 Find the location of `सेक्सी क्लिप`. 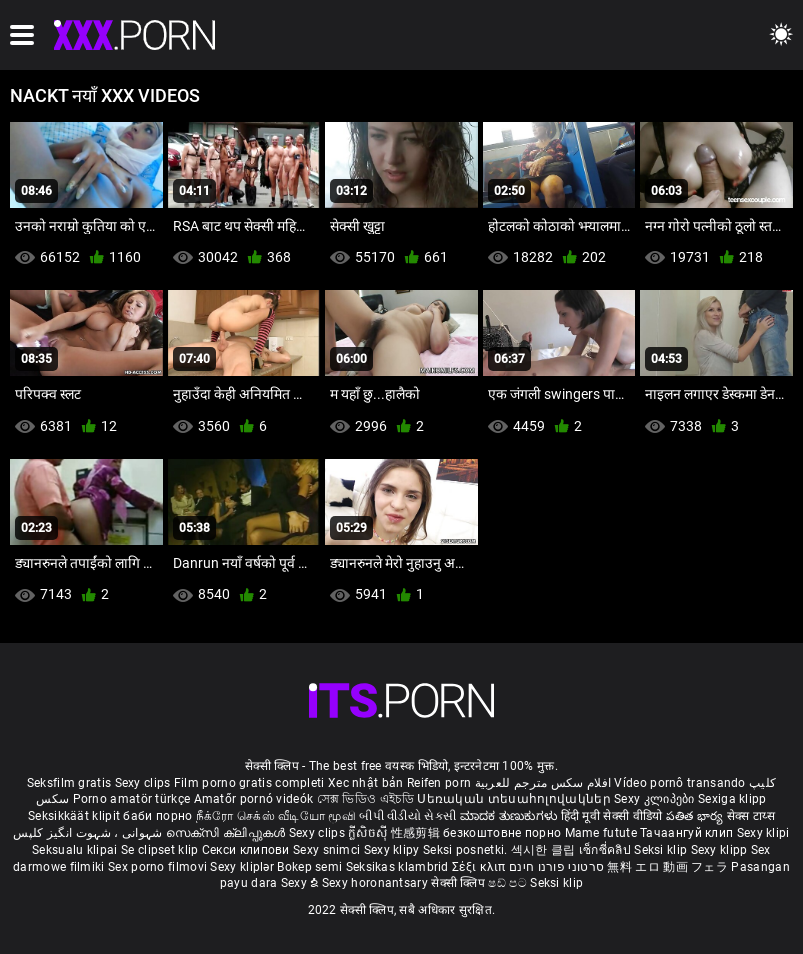

सेक्सी क्लिप is located at coordinates (459, 883).